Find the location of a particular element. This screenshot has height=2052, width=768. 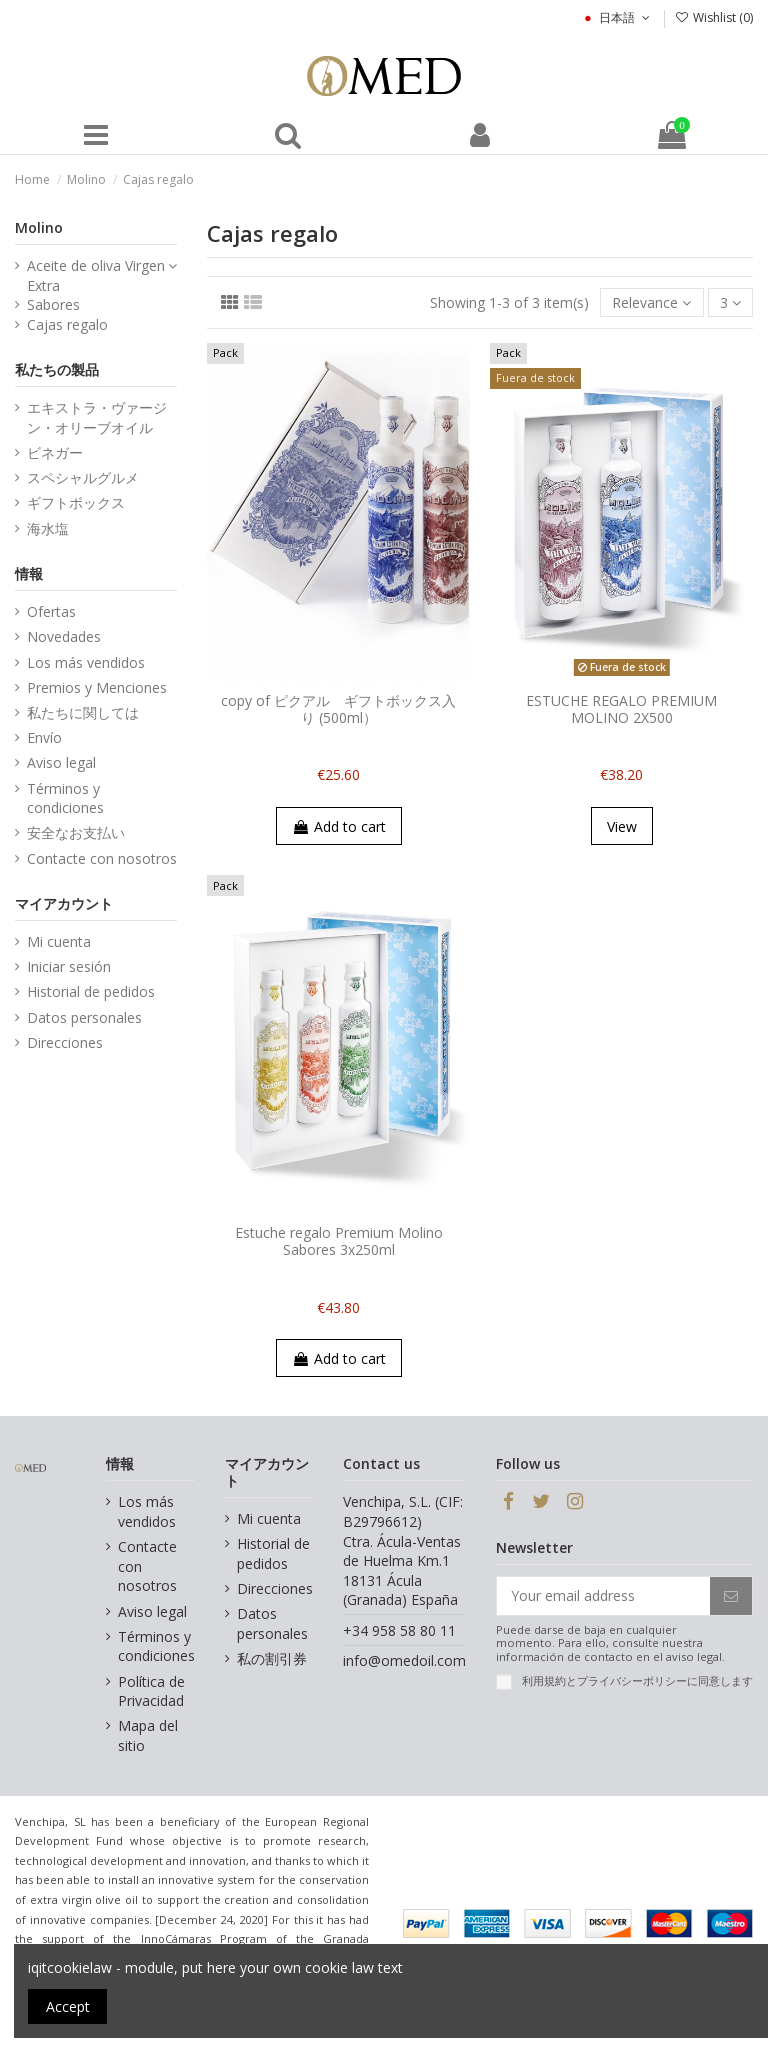

Novedades is located at coordinates (64, 636).